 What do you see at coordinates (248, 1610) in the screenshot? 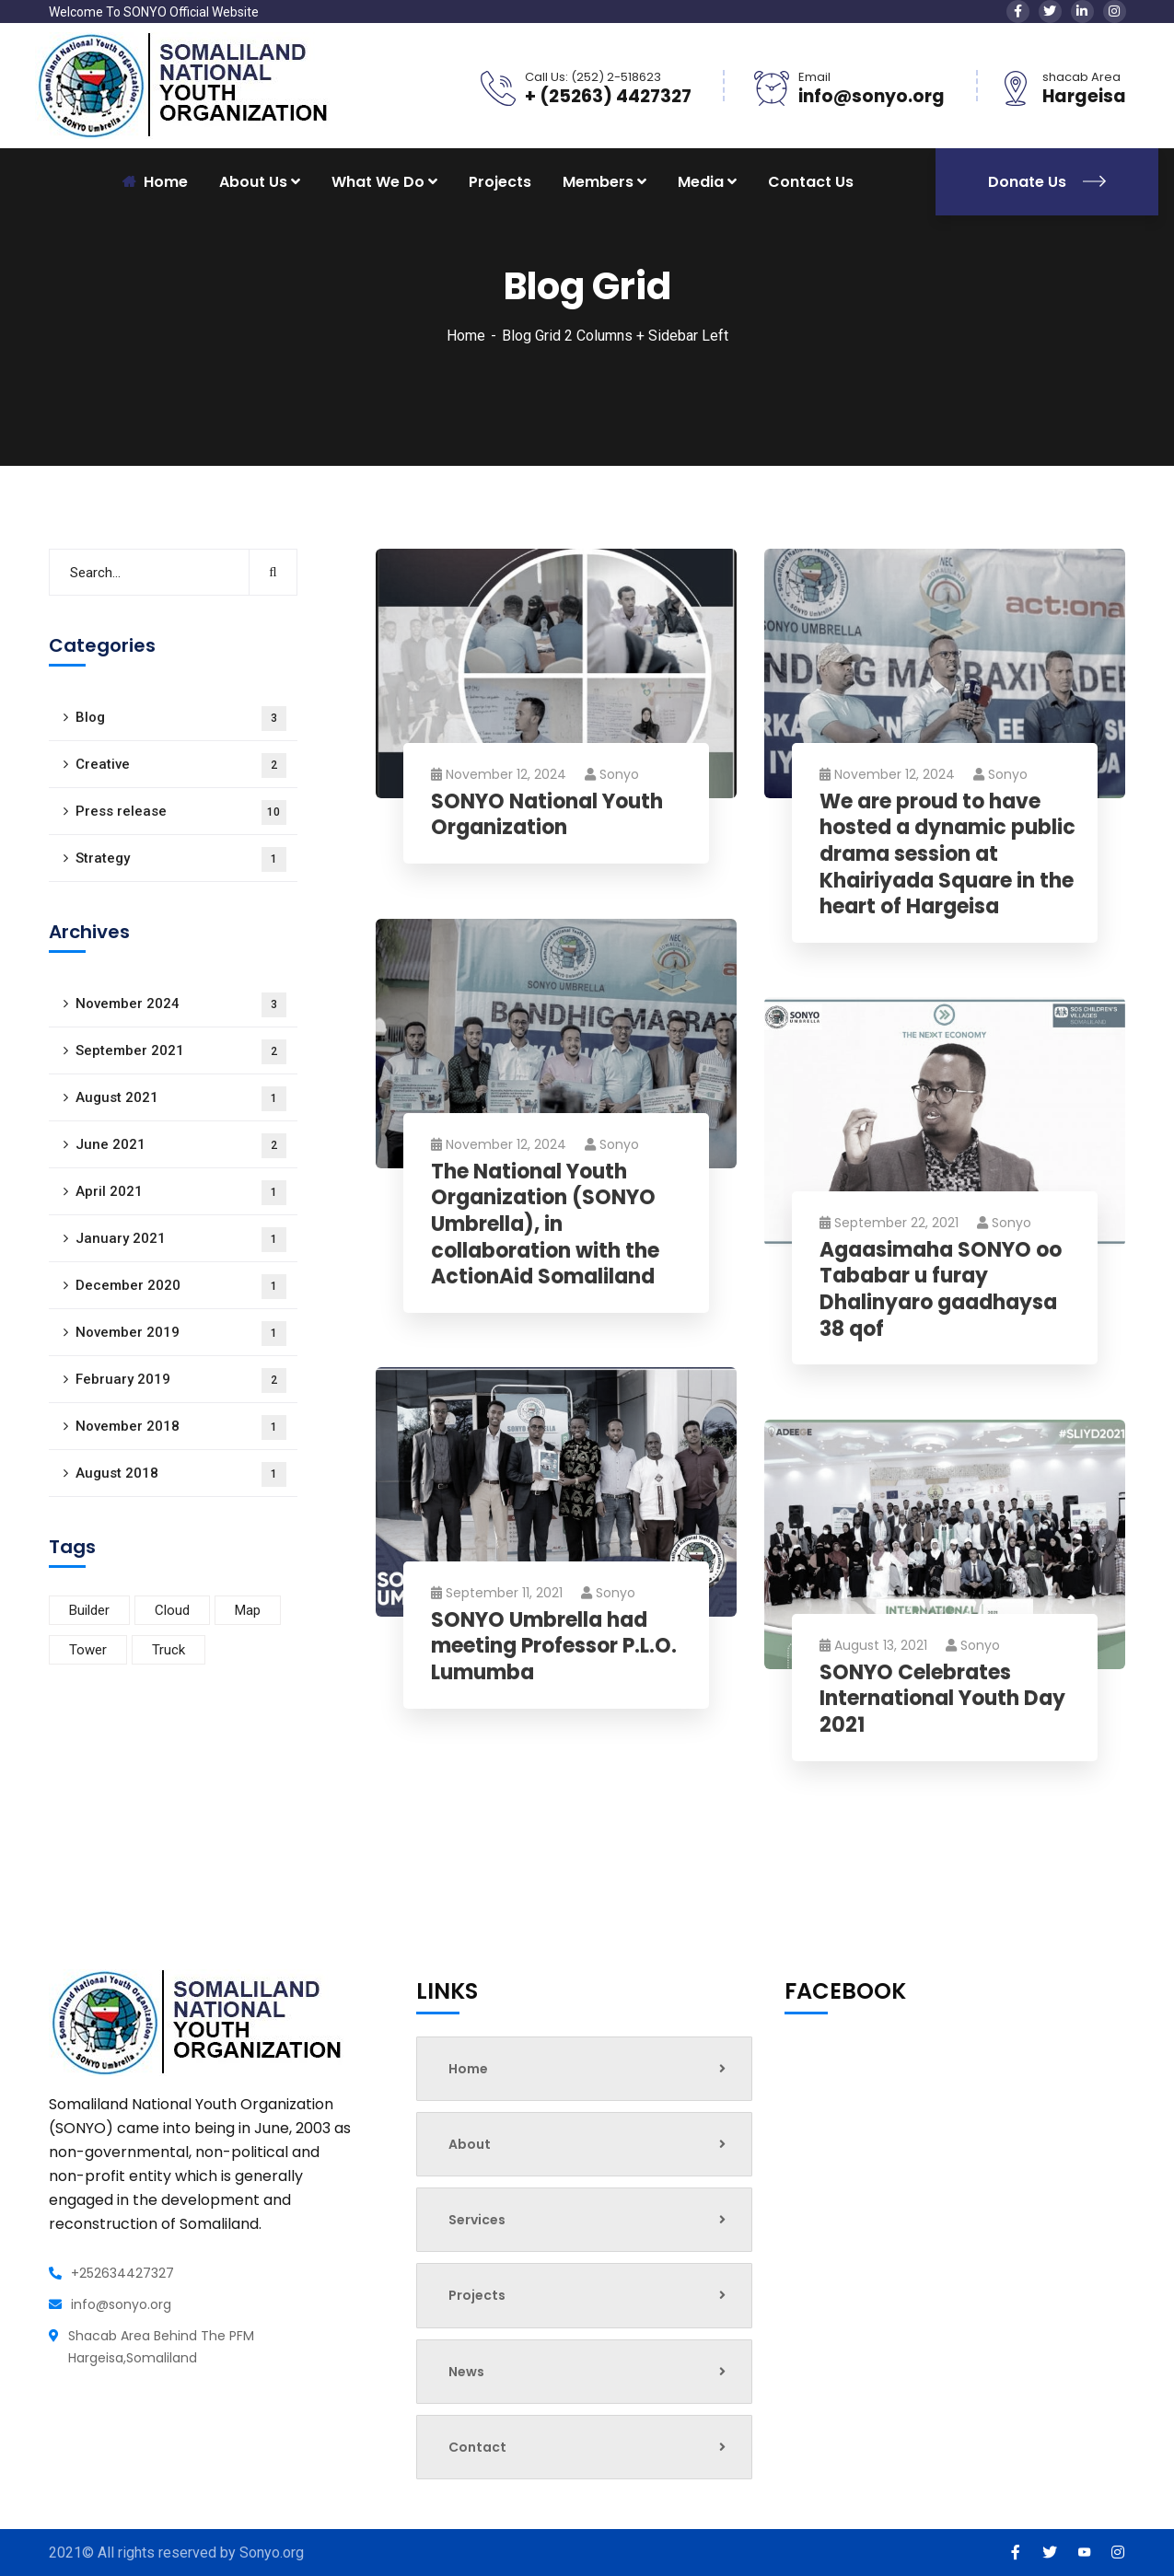
I see `Map [Map (4 items)]` at bounding box center [248, 1610].